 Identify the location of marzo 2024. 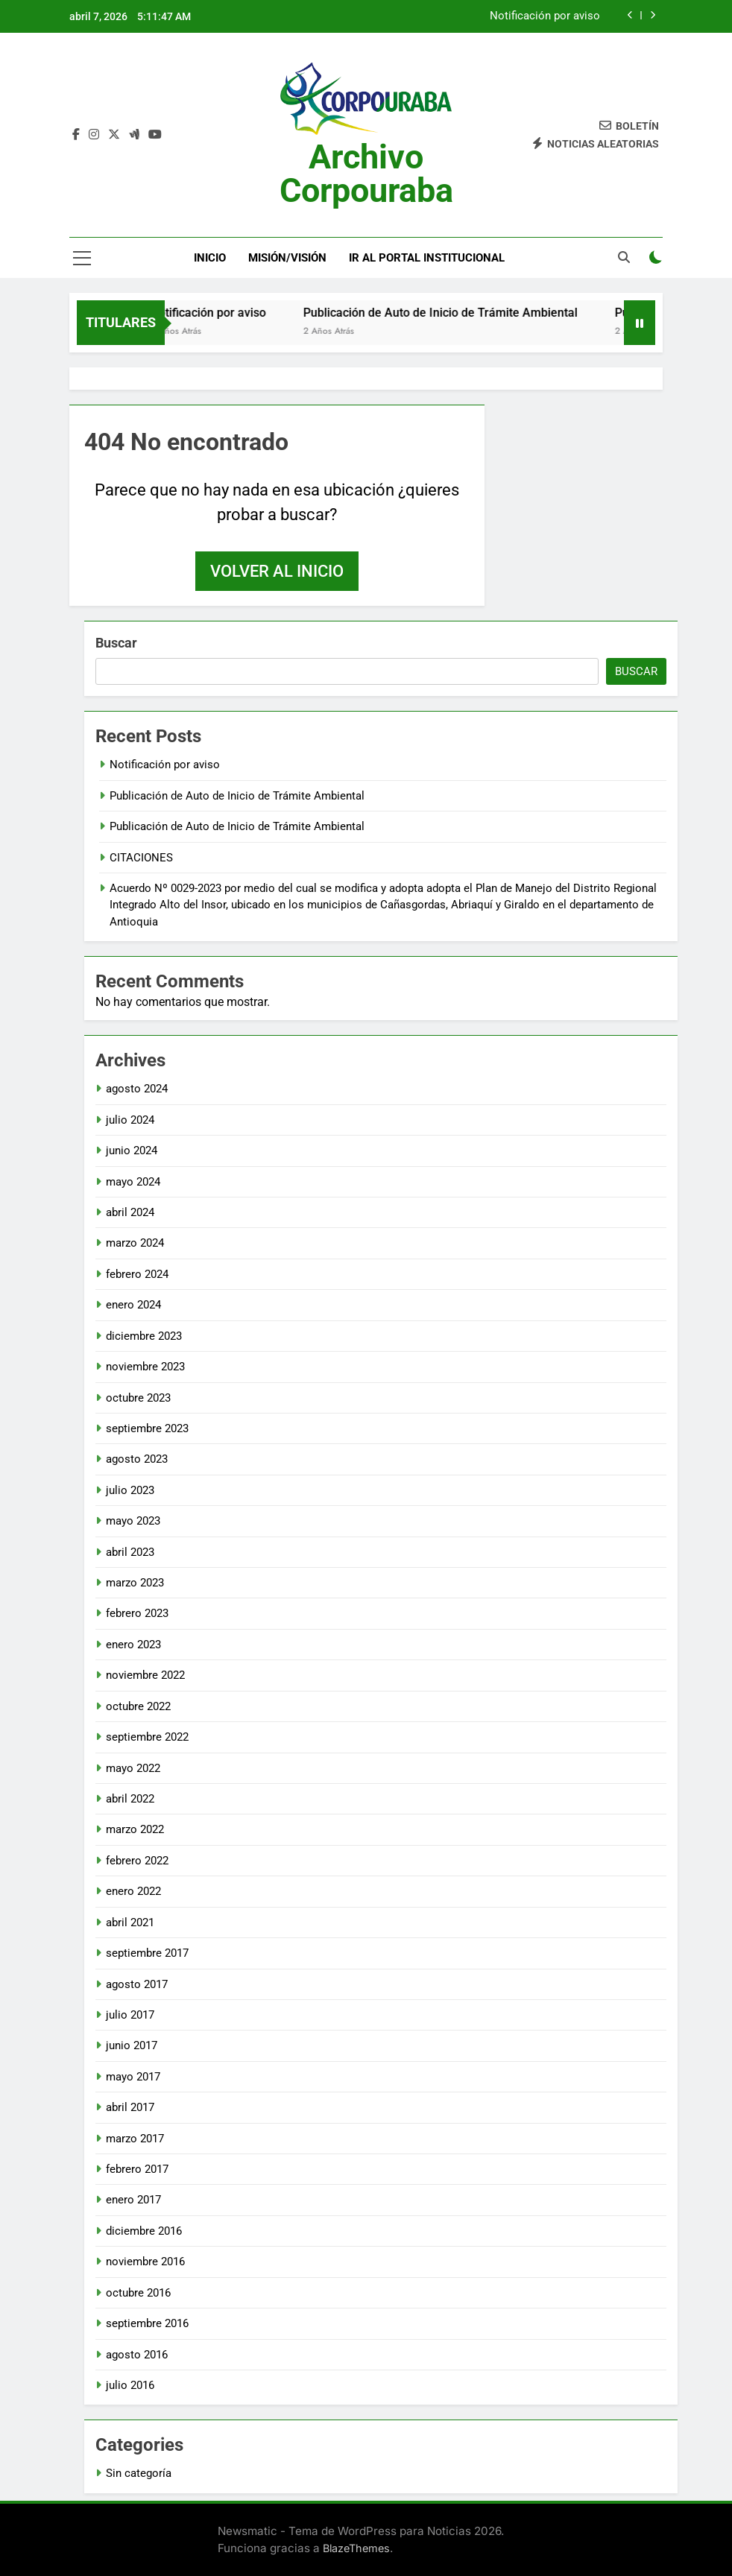
(135, 1243).